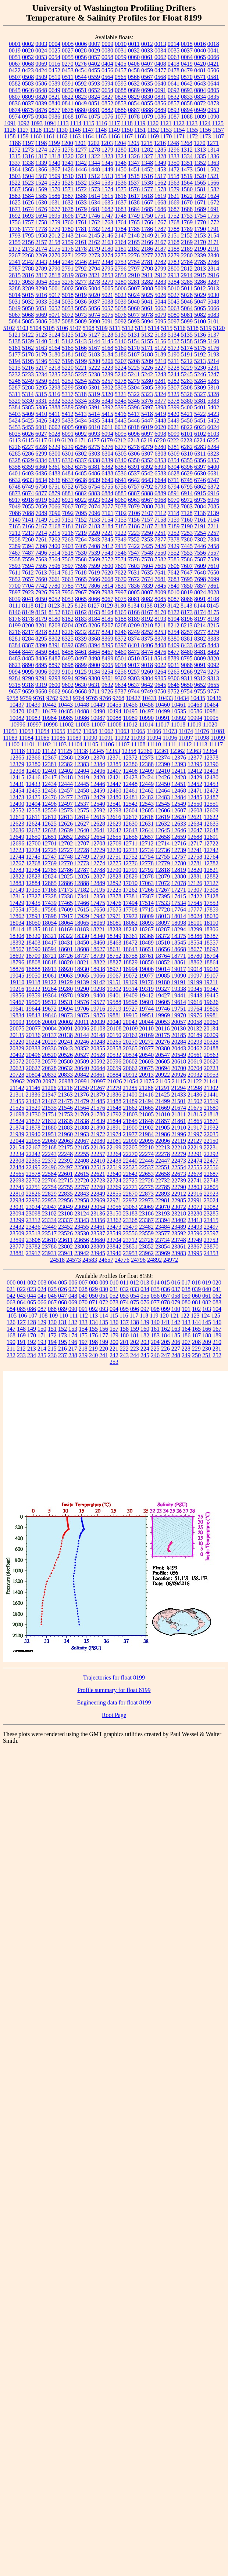 This screenshot has width=228, height=2576. I want to click on 5308, so click(187, 387).